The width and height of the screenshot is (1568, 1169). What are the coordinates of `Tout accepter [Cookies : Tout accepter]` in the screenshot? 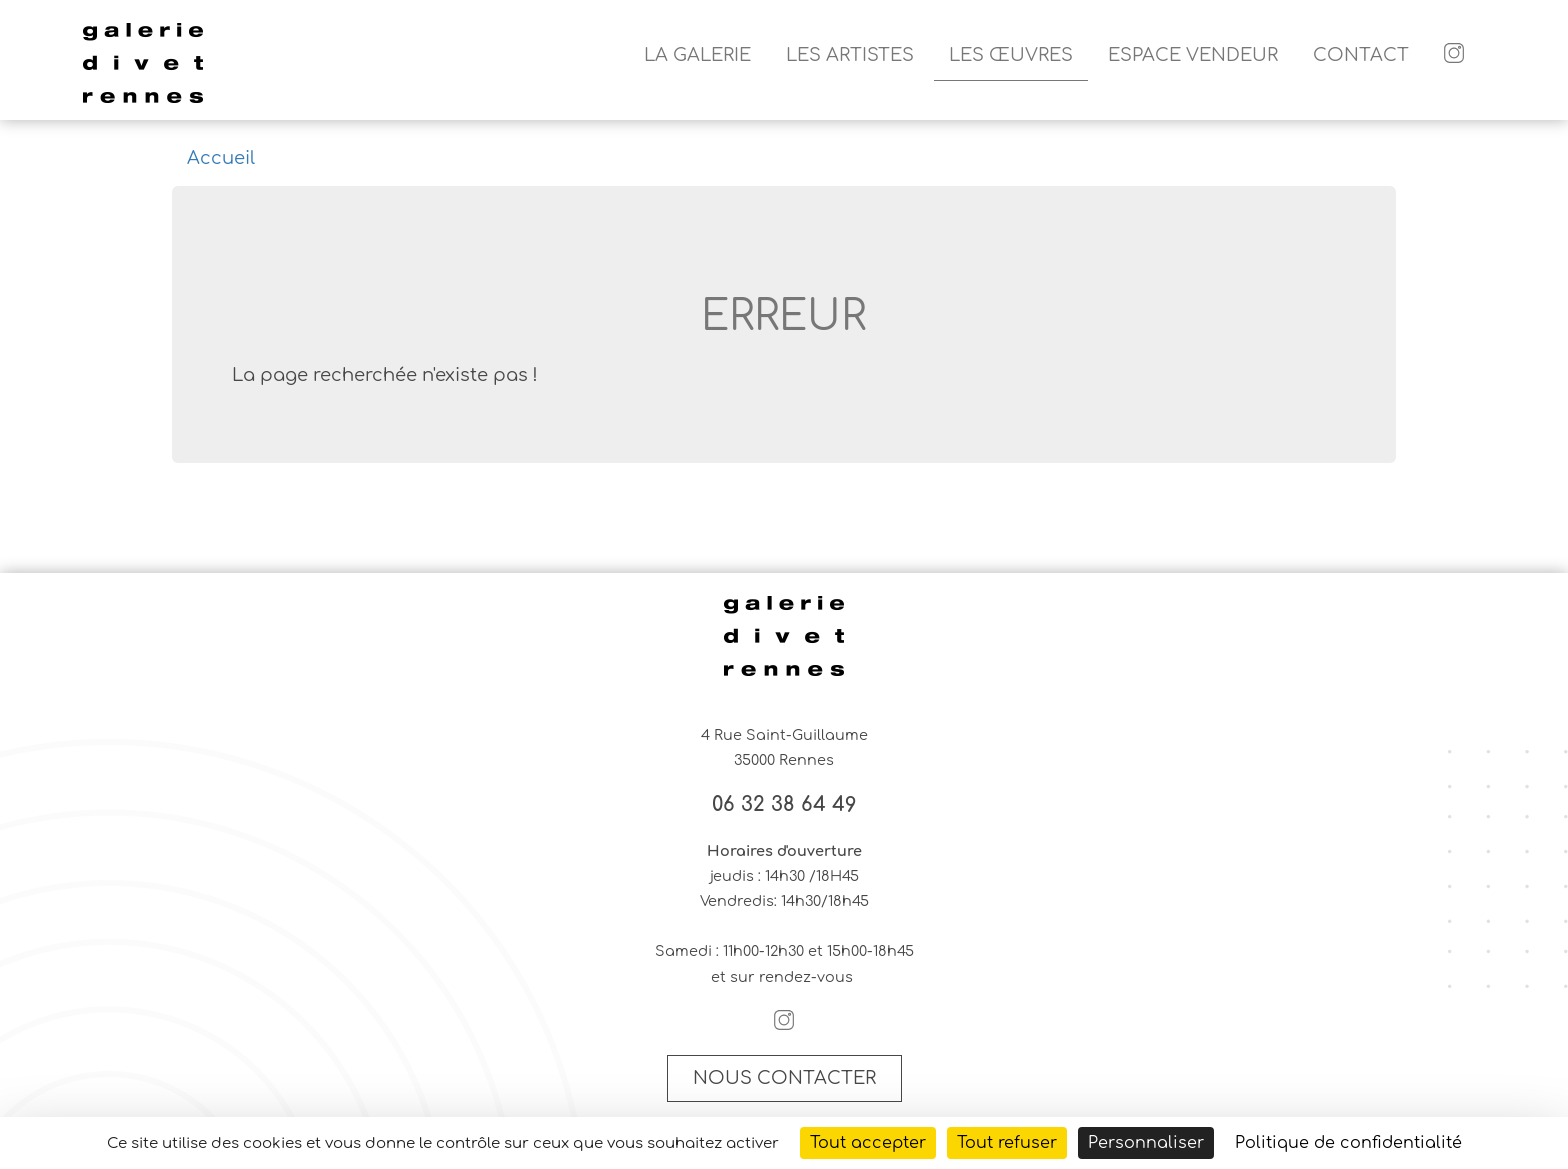 It's located at (868, 1143).